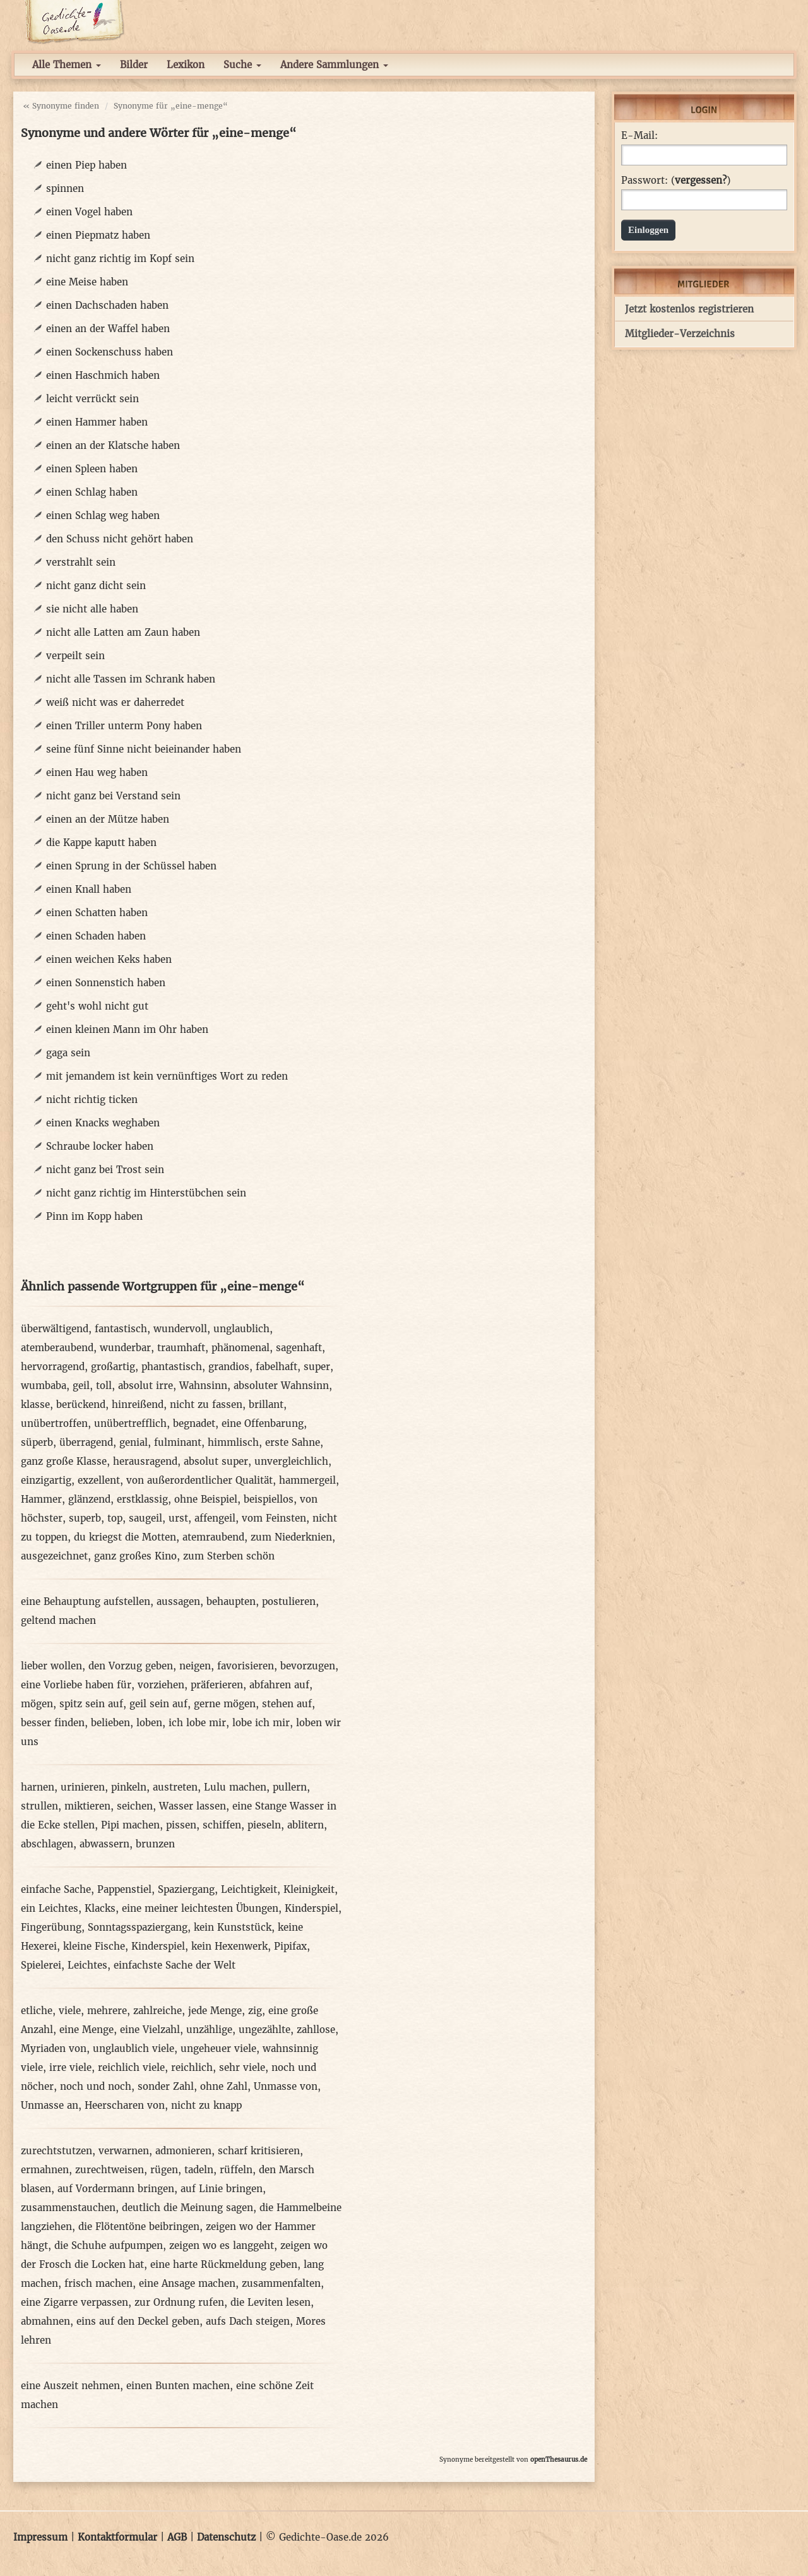 This screenshot has width=808, height=2576. What do you see at coordinates (45, 2321) in the screenshot?
I see `abmahnen` at bounding box center [45, 2321].